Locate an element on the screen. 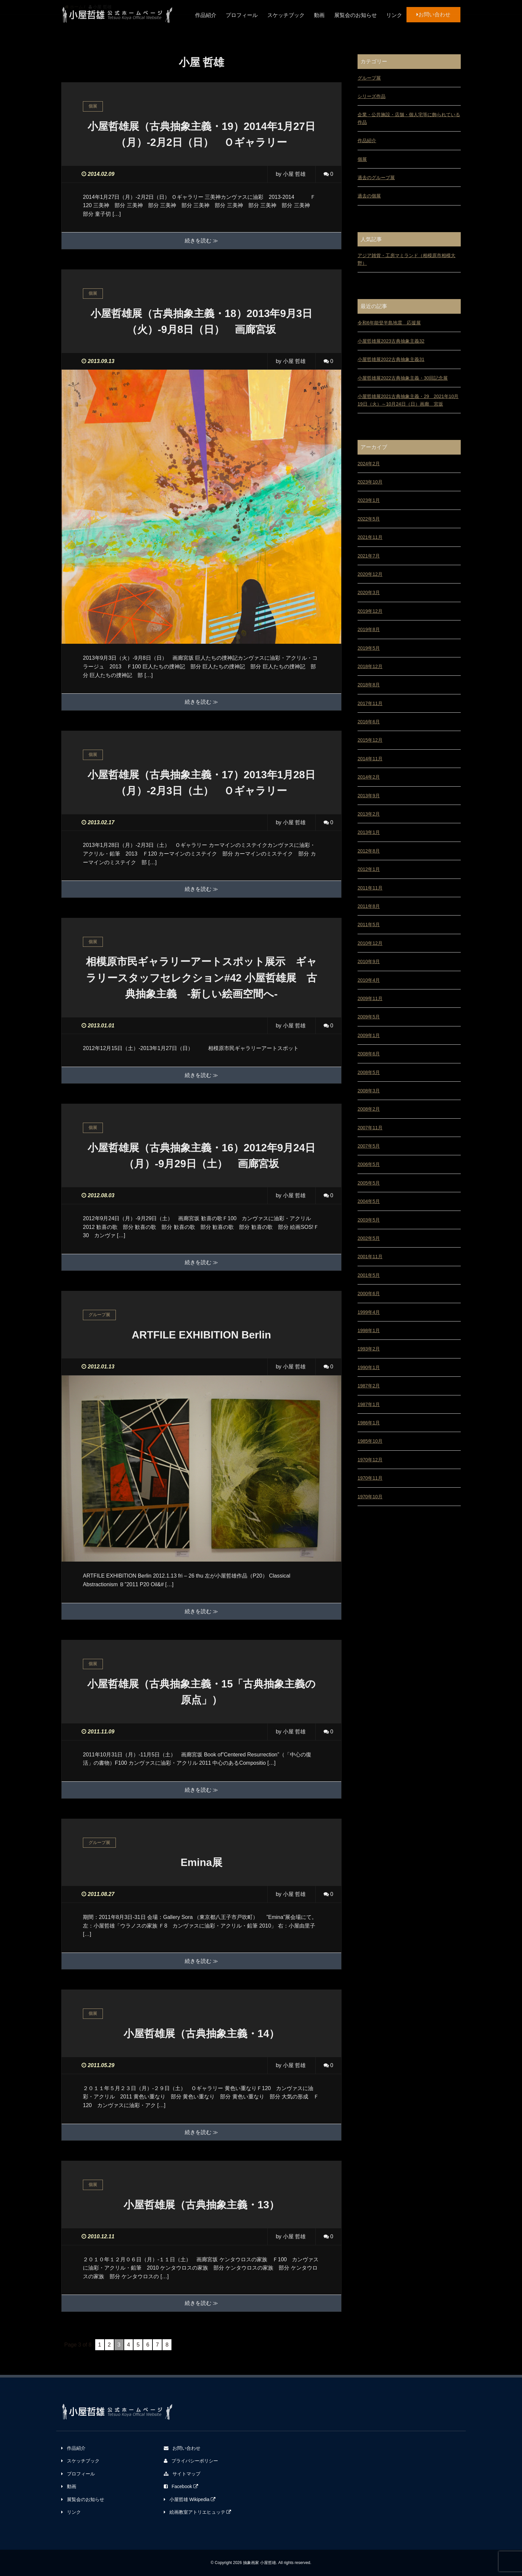  過去の個展 is located at coordinates (369, 195).